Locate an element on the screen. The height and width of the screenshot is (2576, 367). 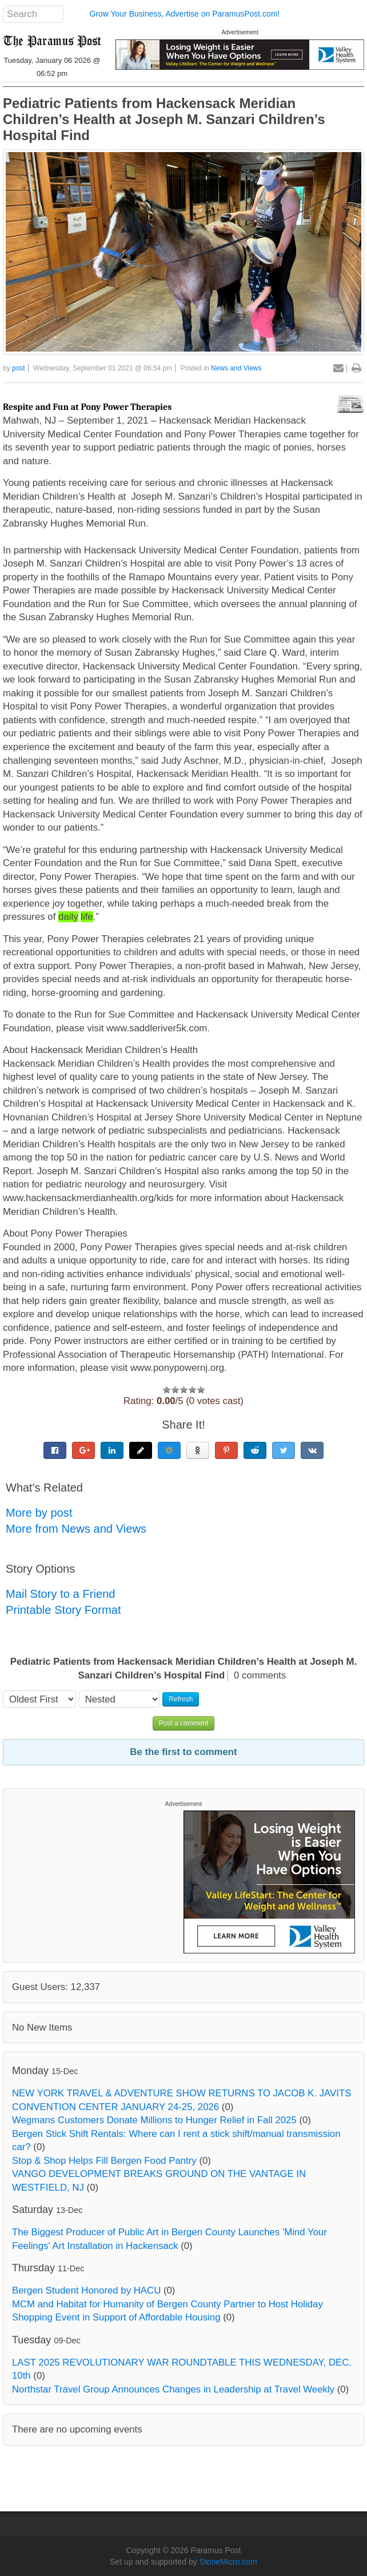
More from News and Views is located at coordinates (76, 1528).